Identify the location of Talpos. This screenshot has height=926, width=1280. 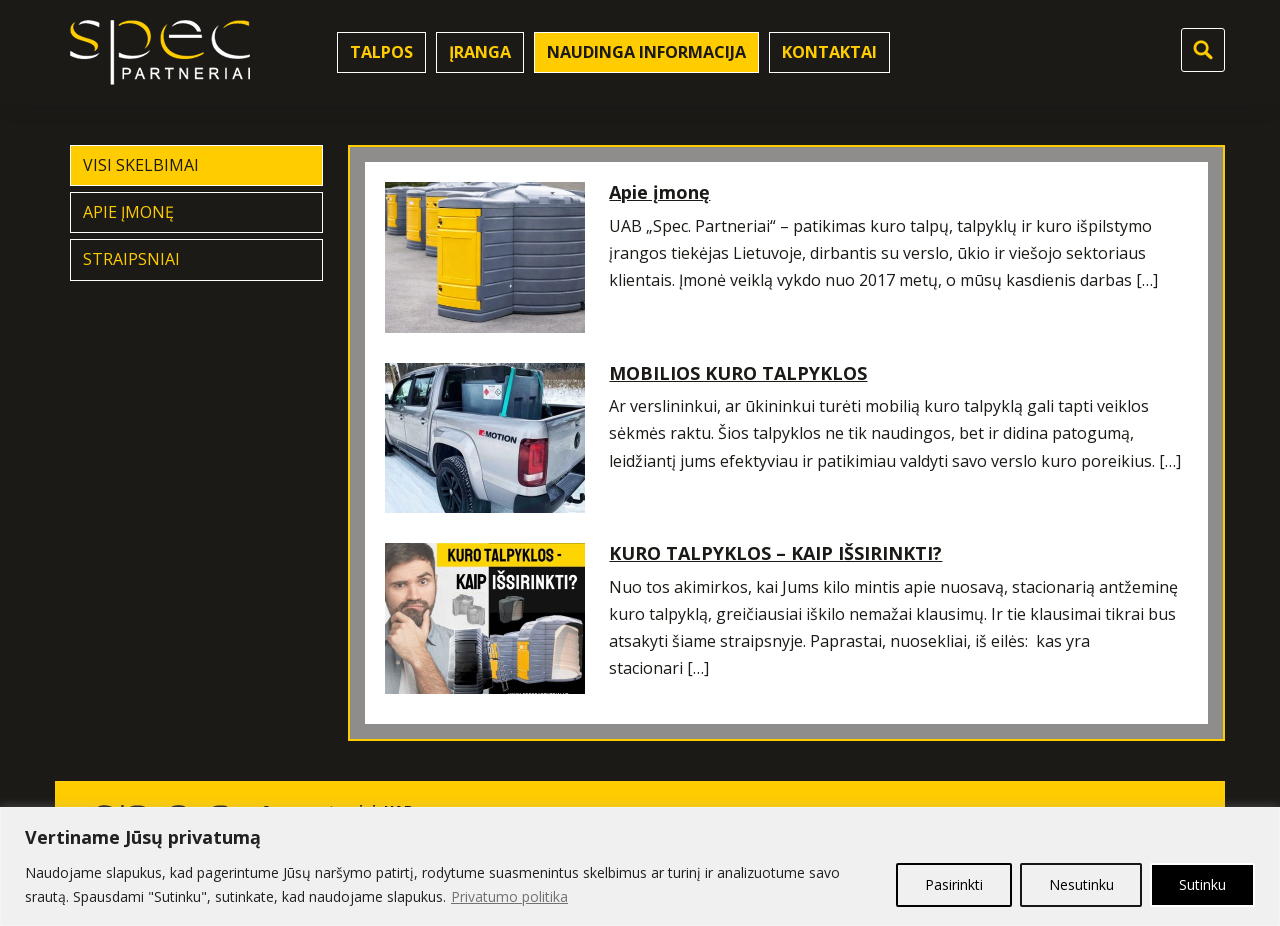
(381, 52).